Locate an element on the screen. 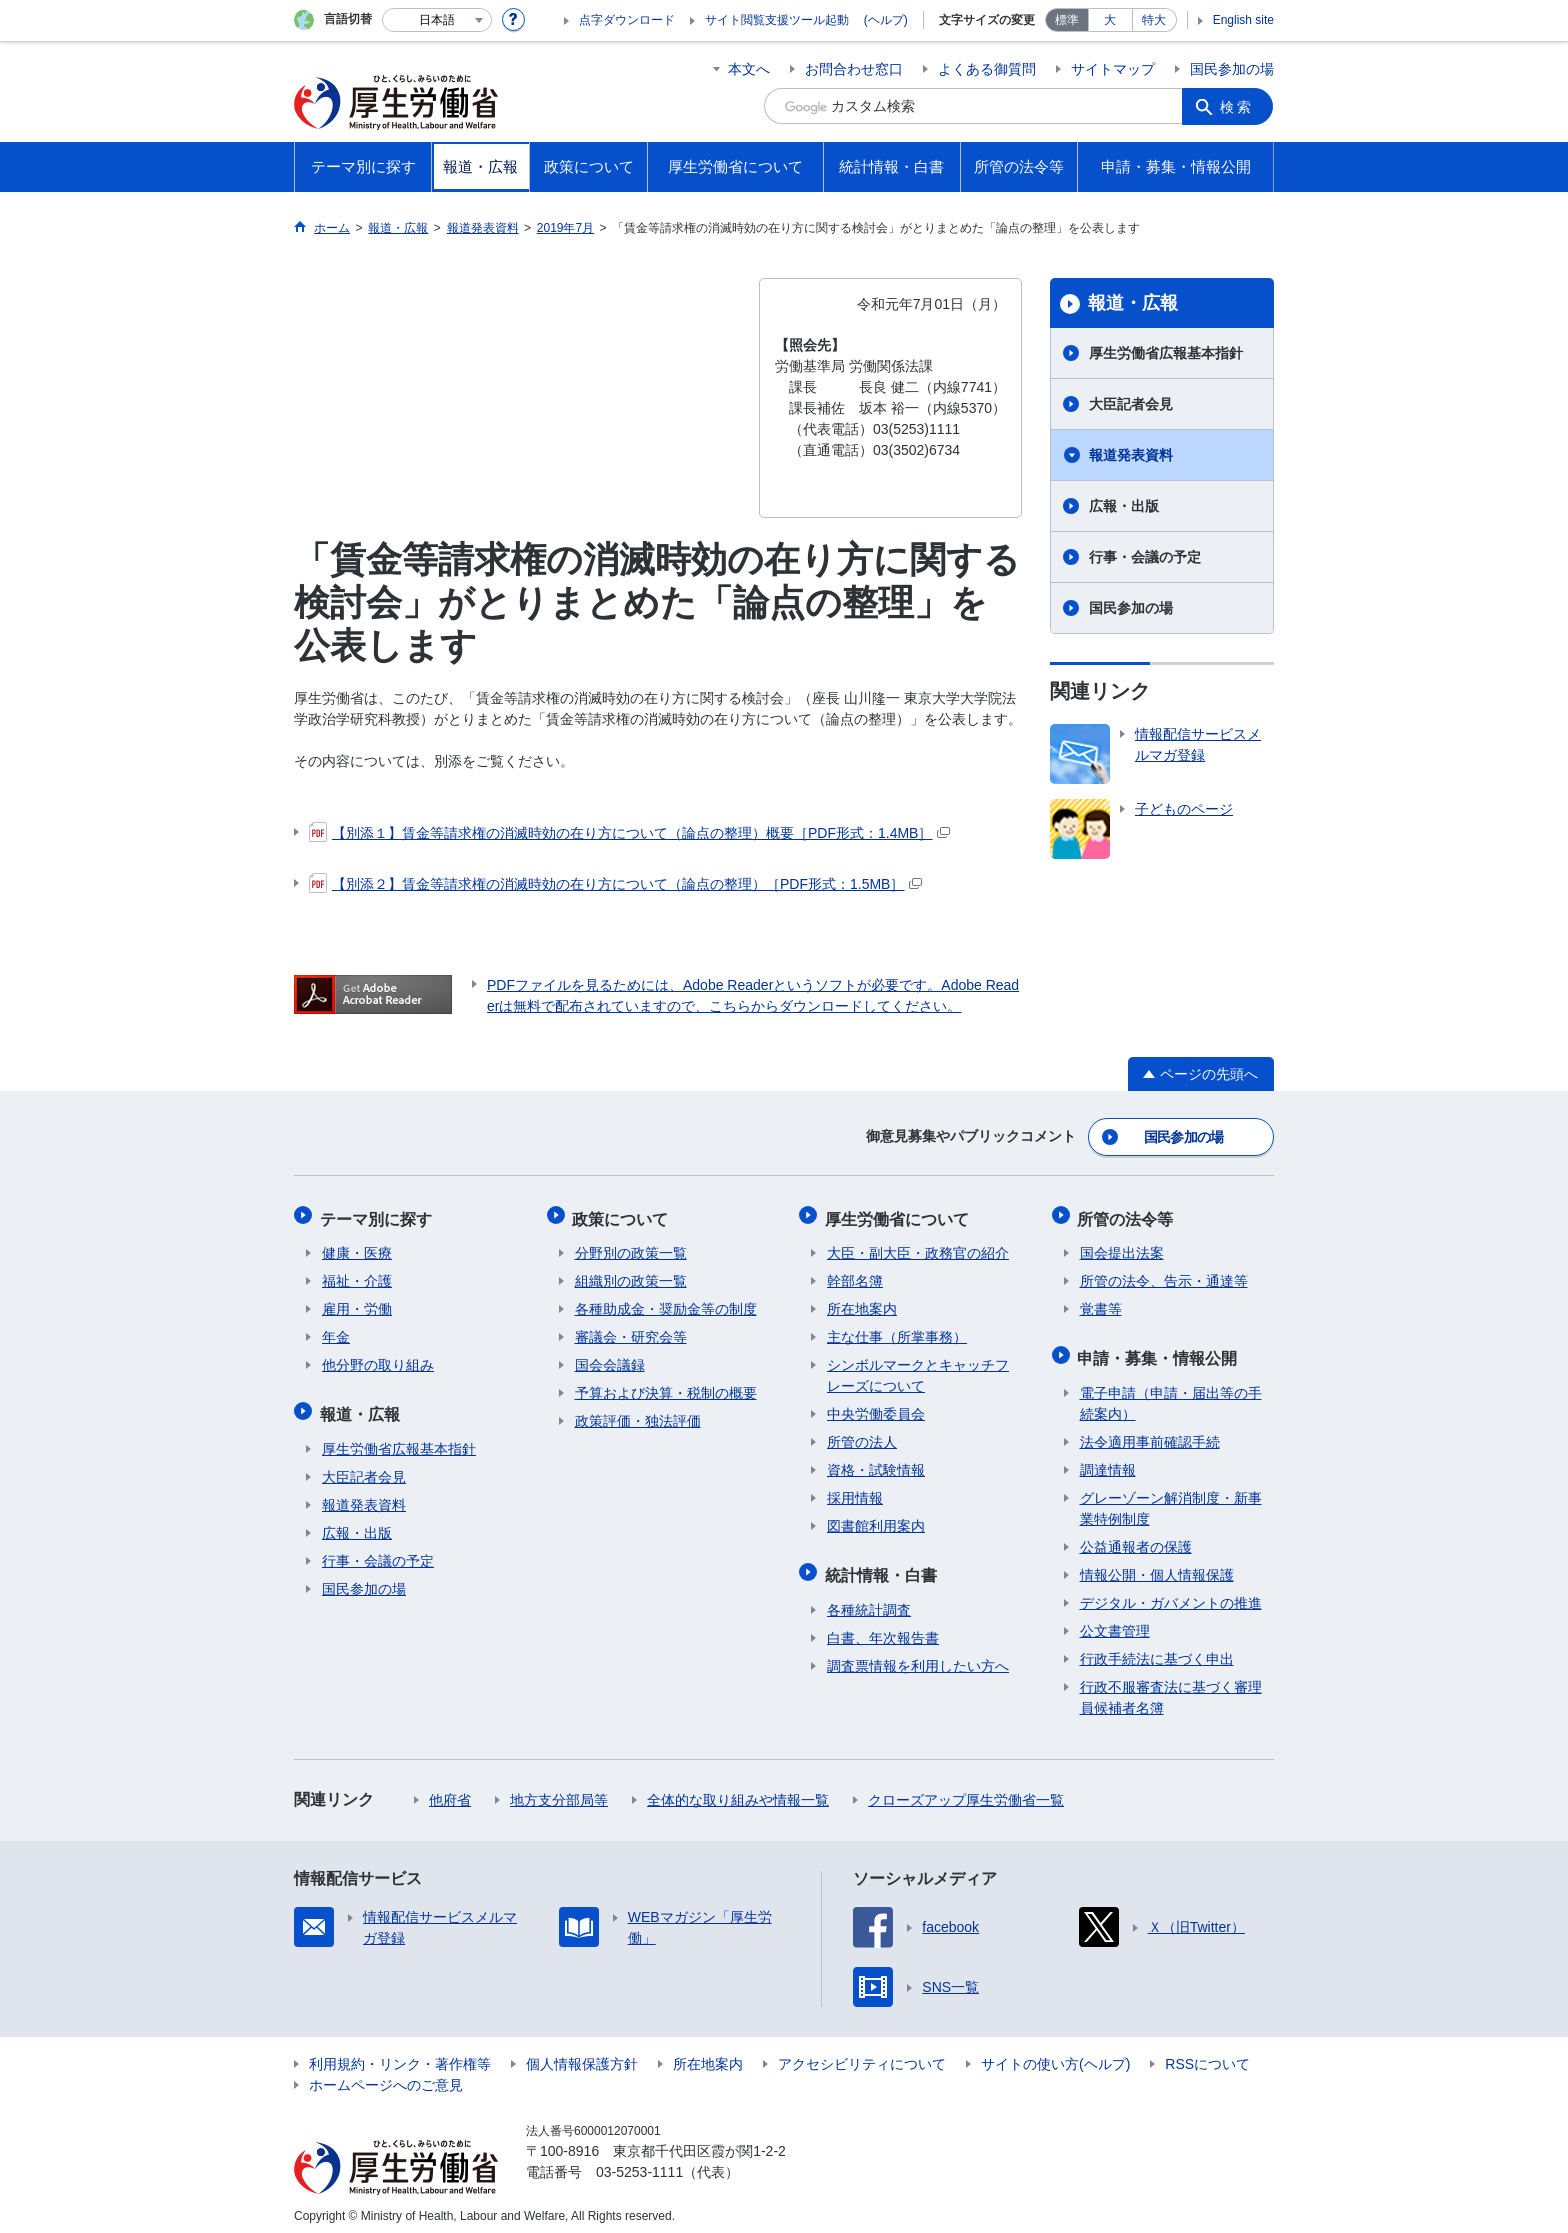  検索 is located at coordinates (1238, 106).